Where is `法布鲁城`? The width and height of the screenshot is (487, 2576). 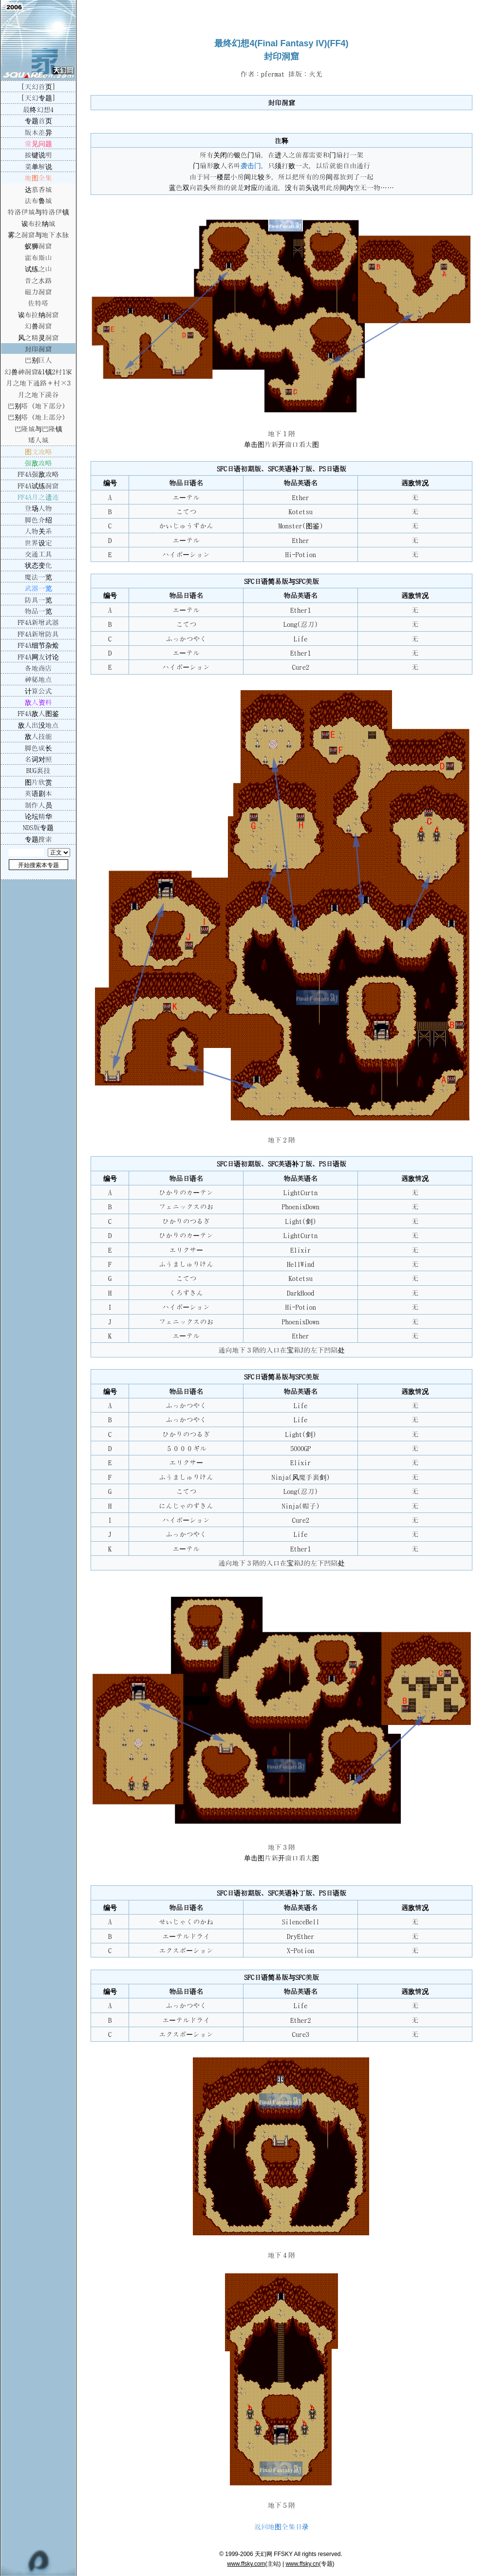
法布鲁城 is located at coordinates (38, 200).